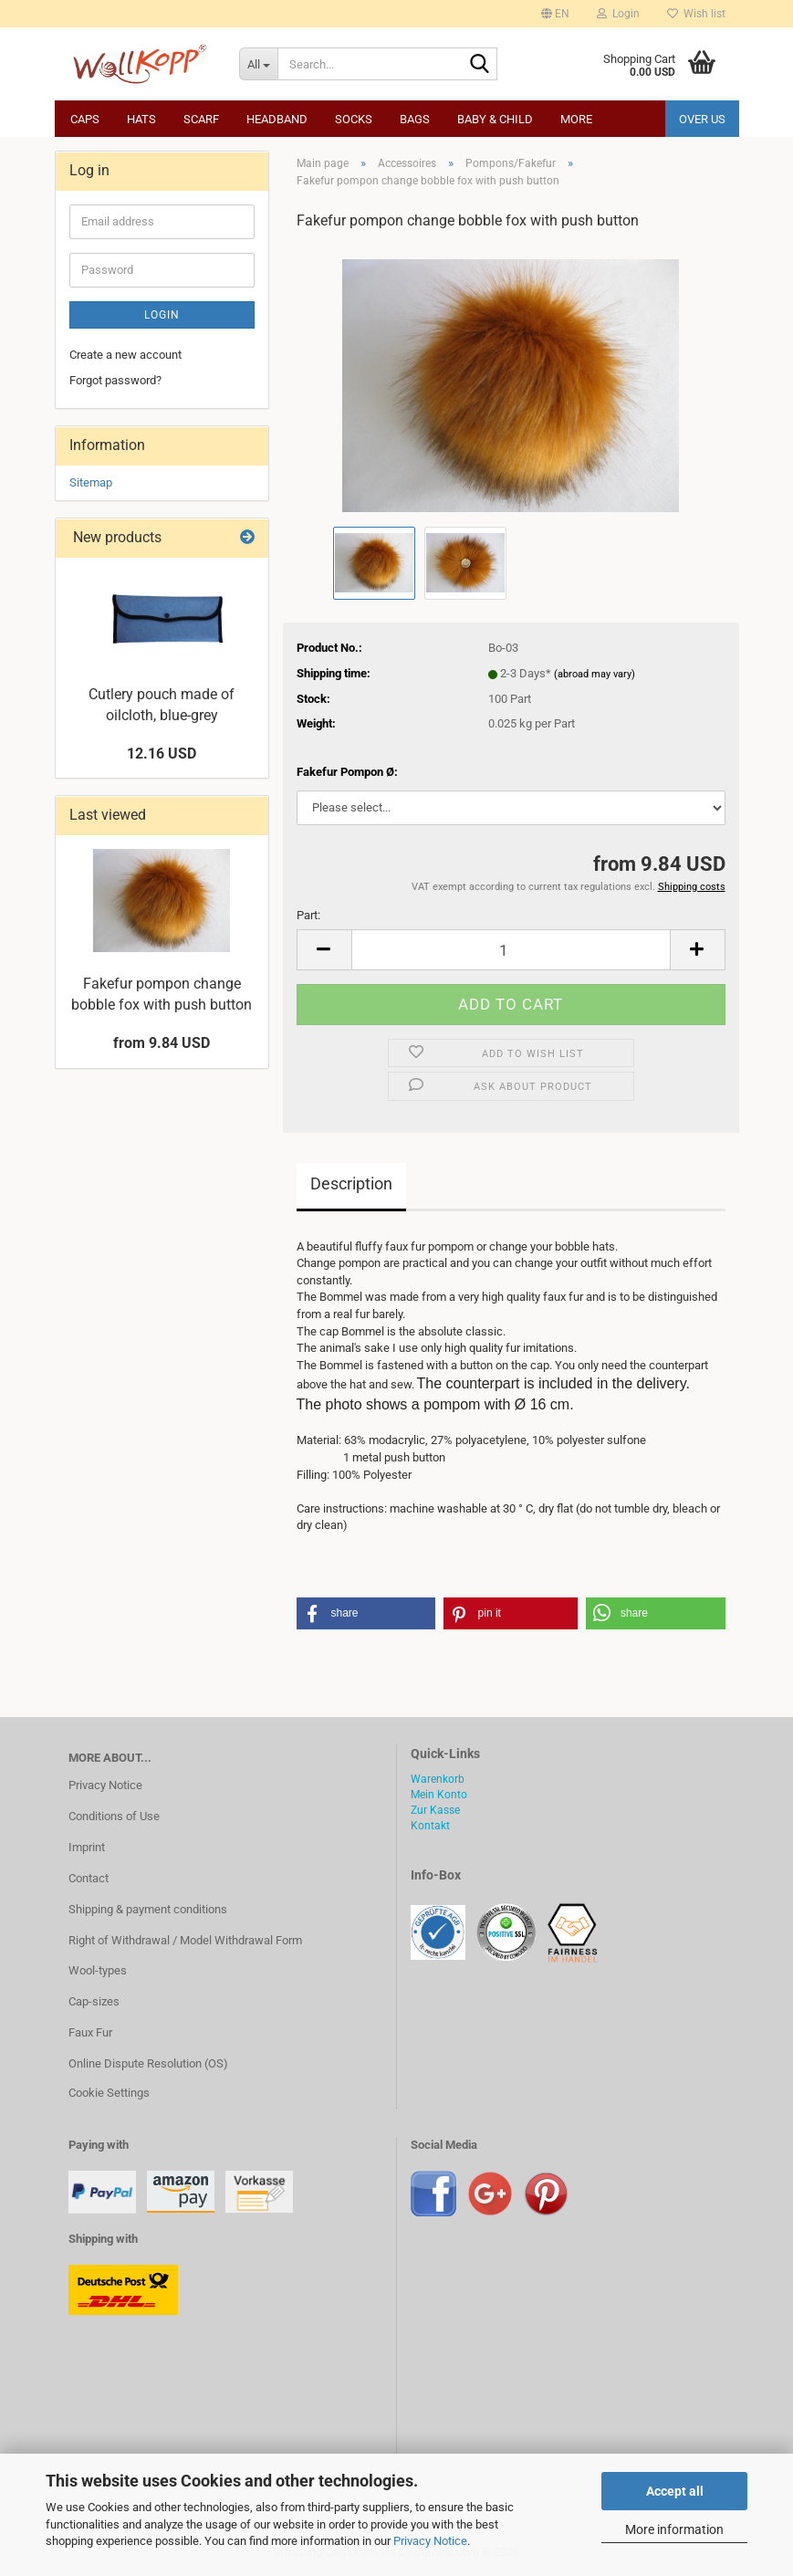 The width and height of the screenshot is (793, 2576). Describe the element at coordinates (353, 119) in the screenshot. I see `Socks` at that location.